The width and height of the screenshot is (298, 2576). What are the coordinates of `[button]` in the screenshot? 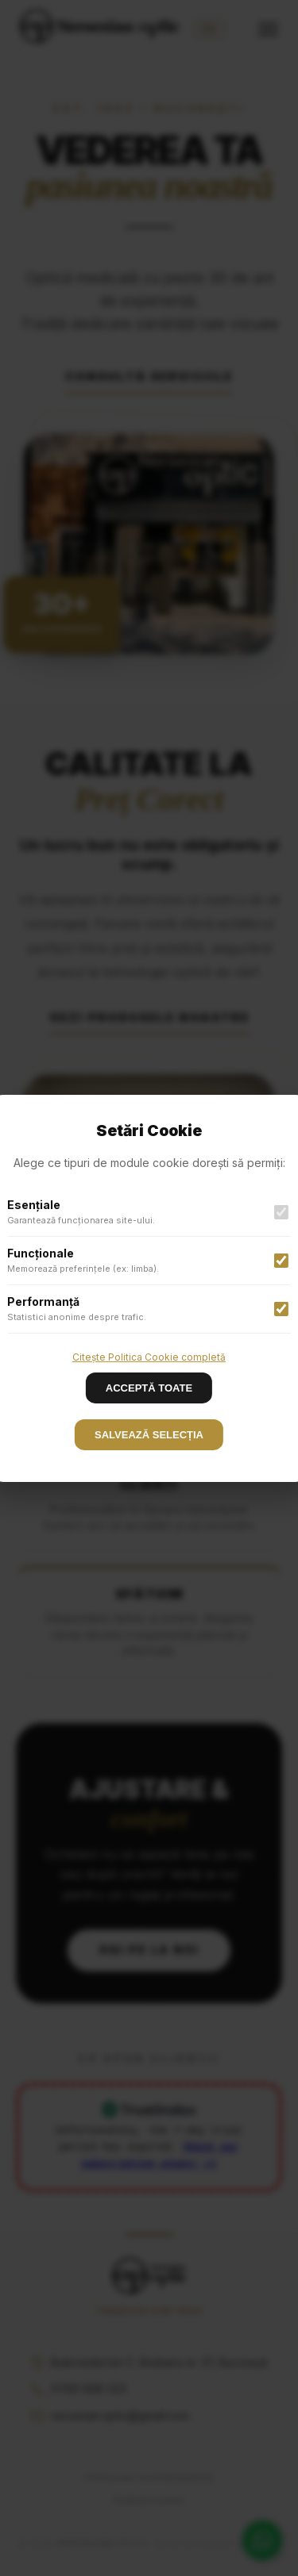 It's located at (149, 1288).